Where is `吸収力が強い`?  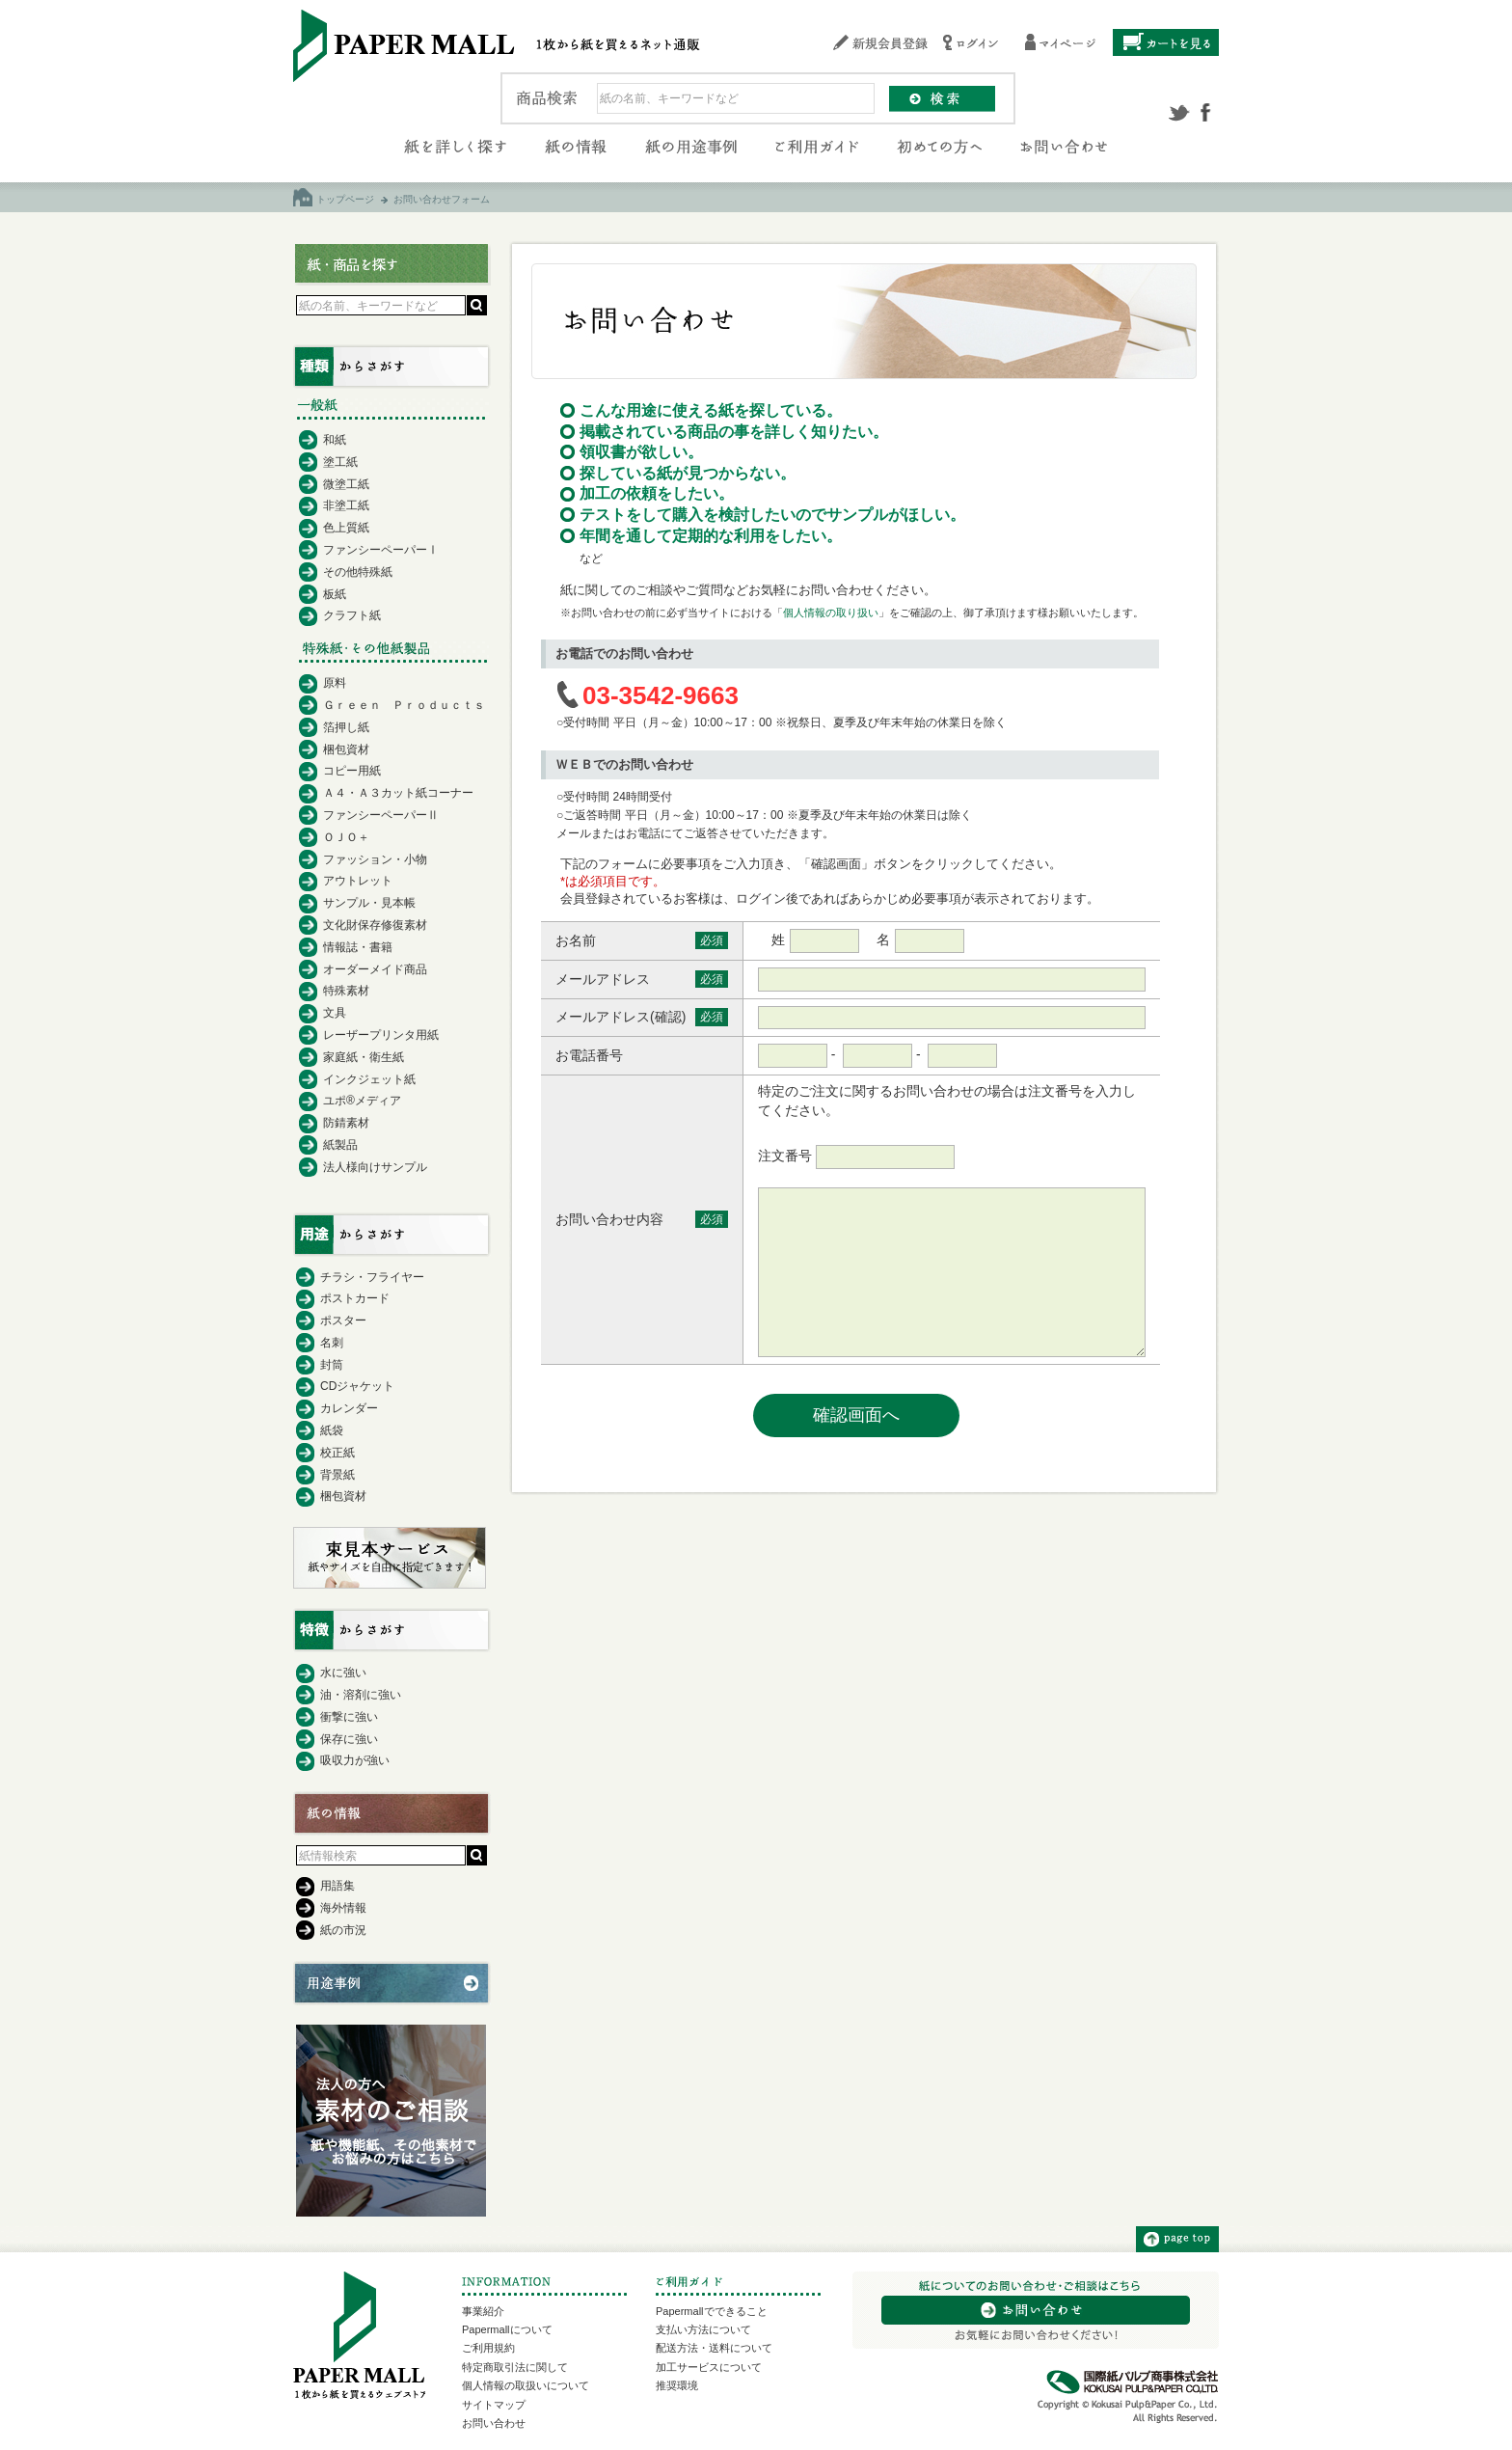 吸収力が強い is located at coordinates (355, 1760).